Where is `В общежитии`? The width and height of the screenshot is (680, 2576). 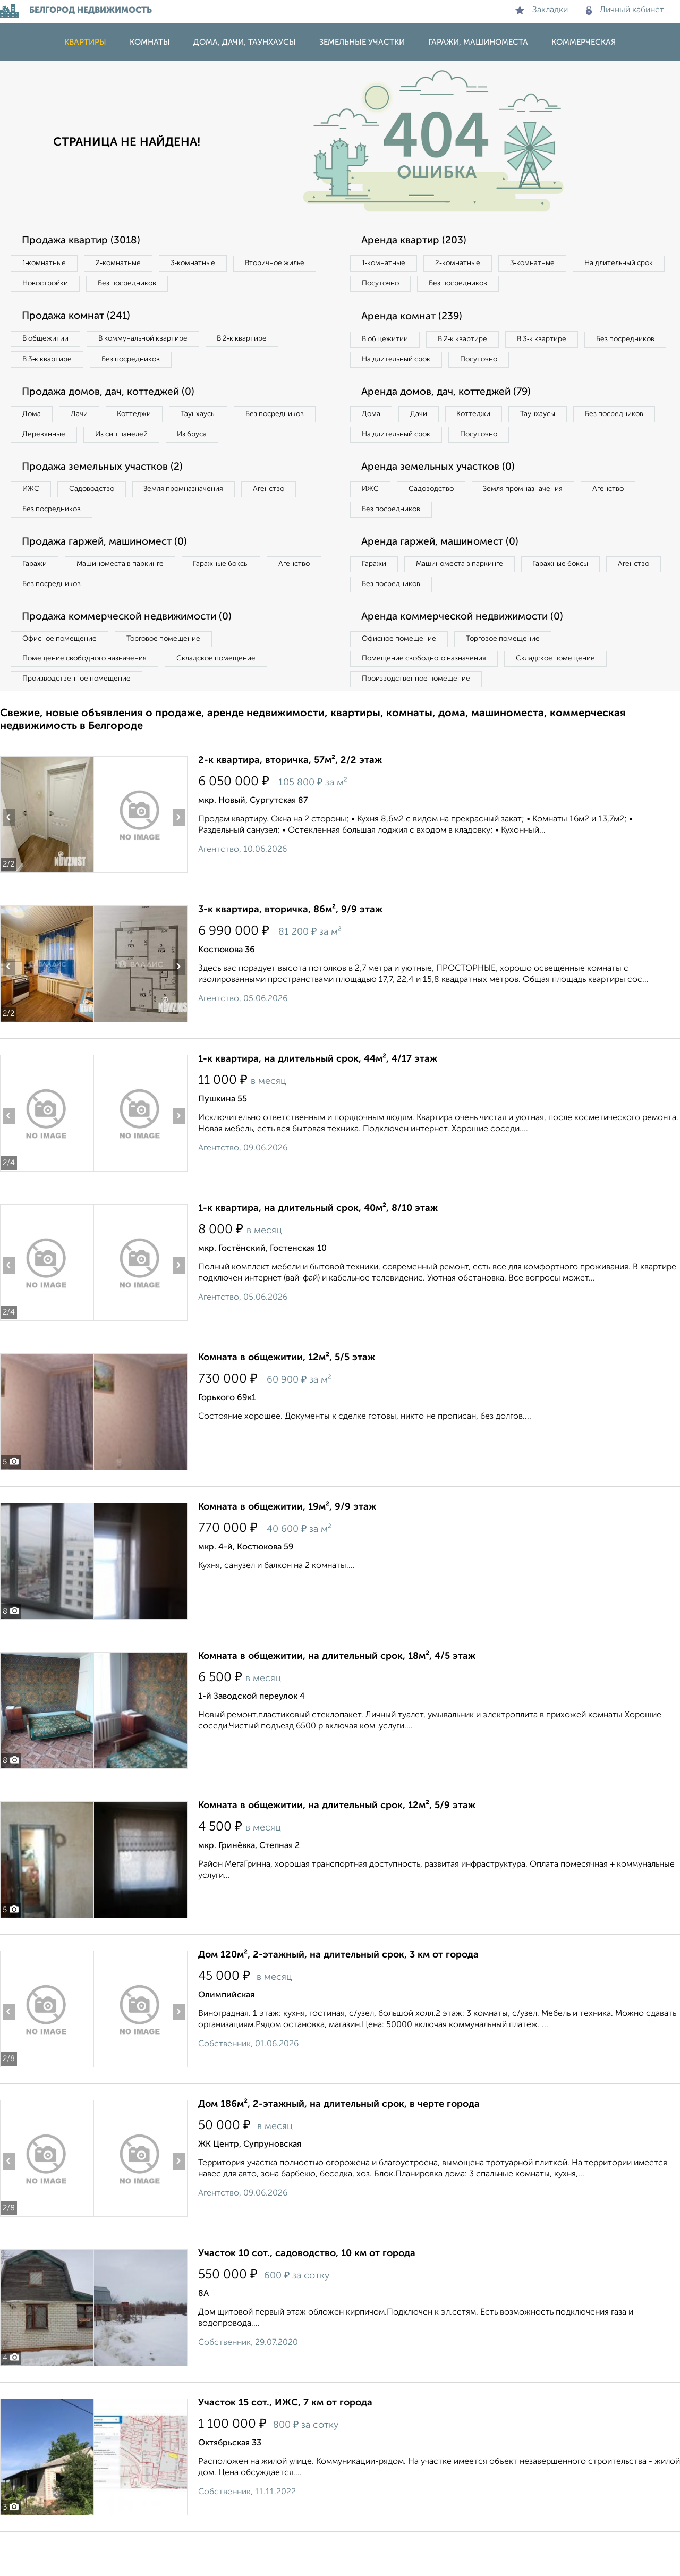 В общежитии is located at coordinates (48, 342).